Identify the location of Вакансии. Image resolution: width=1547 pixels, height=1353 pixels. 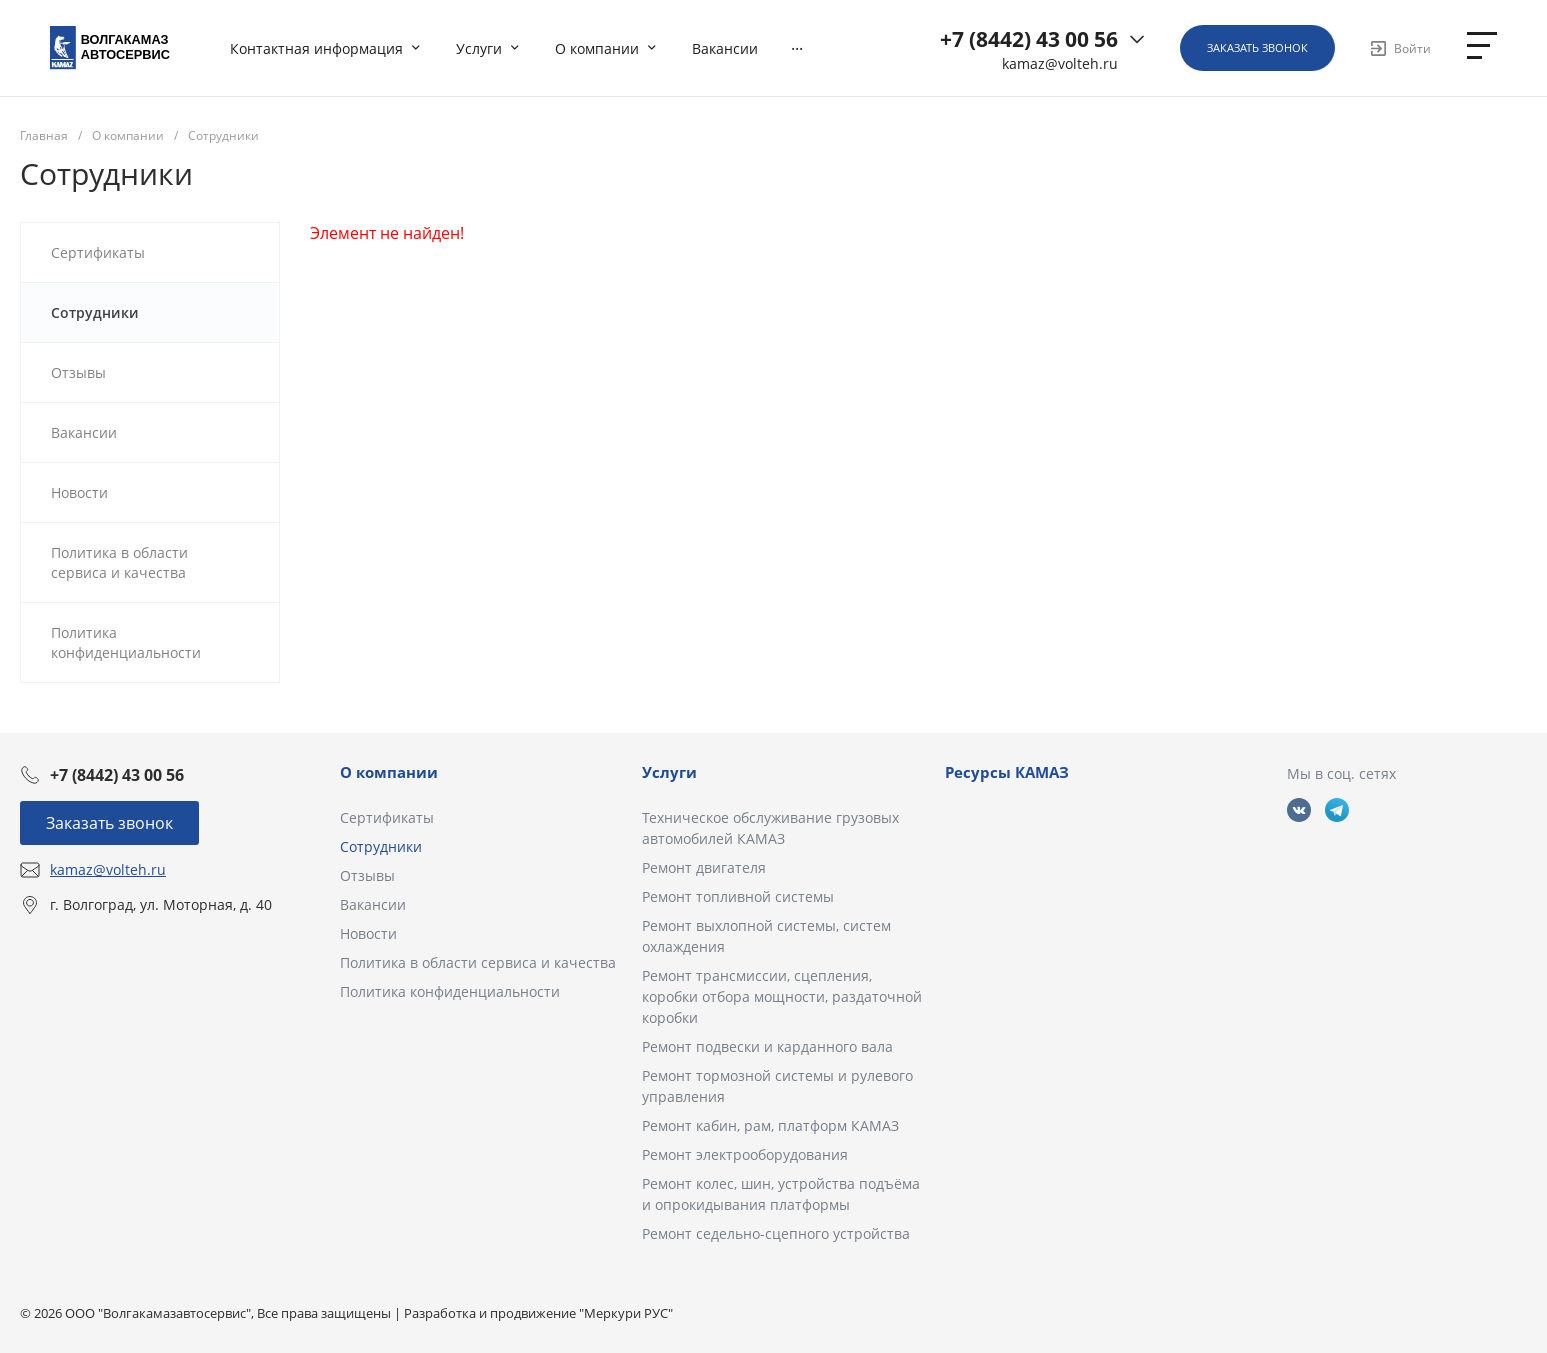
(373, 904).